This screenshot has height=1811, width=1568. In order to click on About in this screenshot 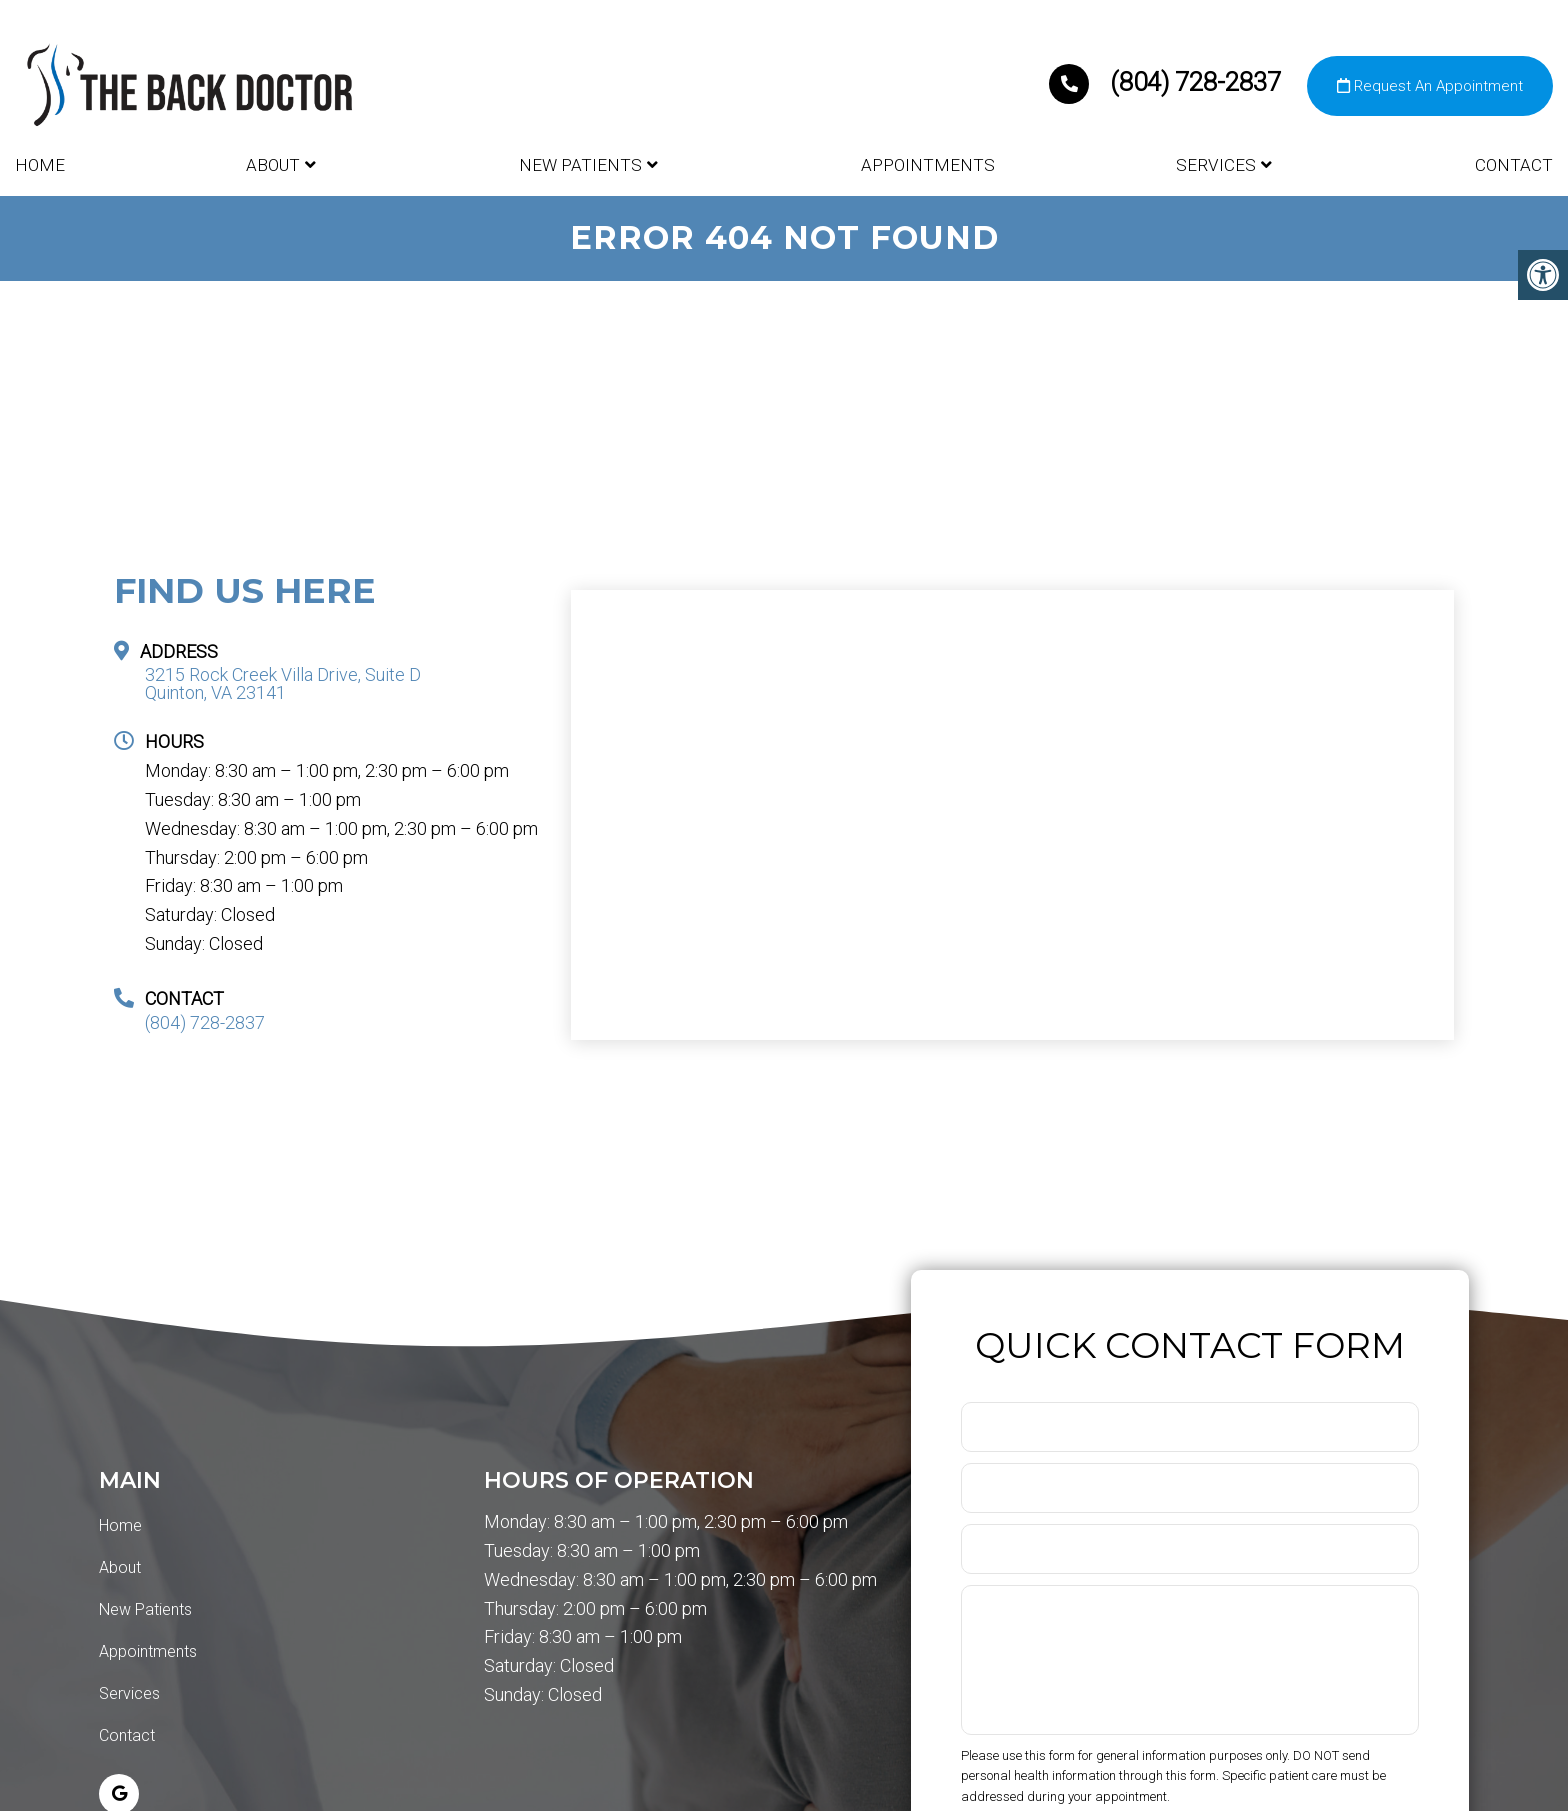, I will do `click(273, 165)`.